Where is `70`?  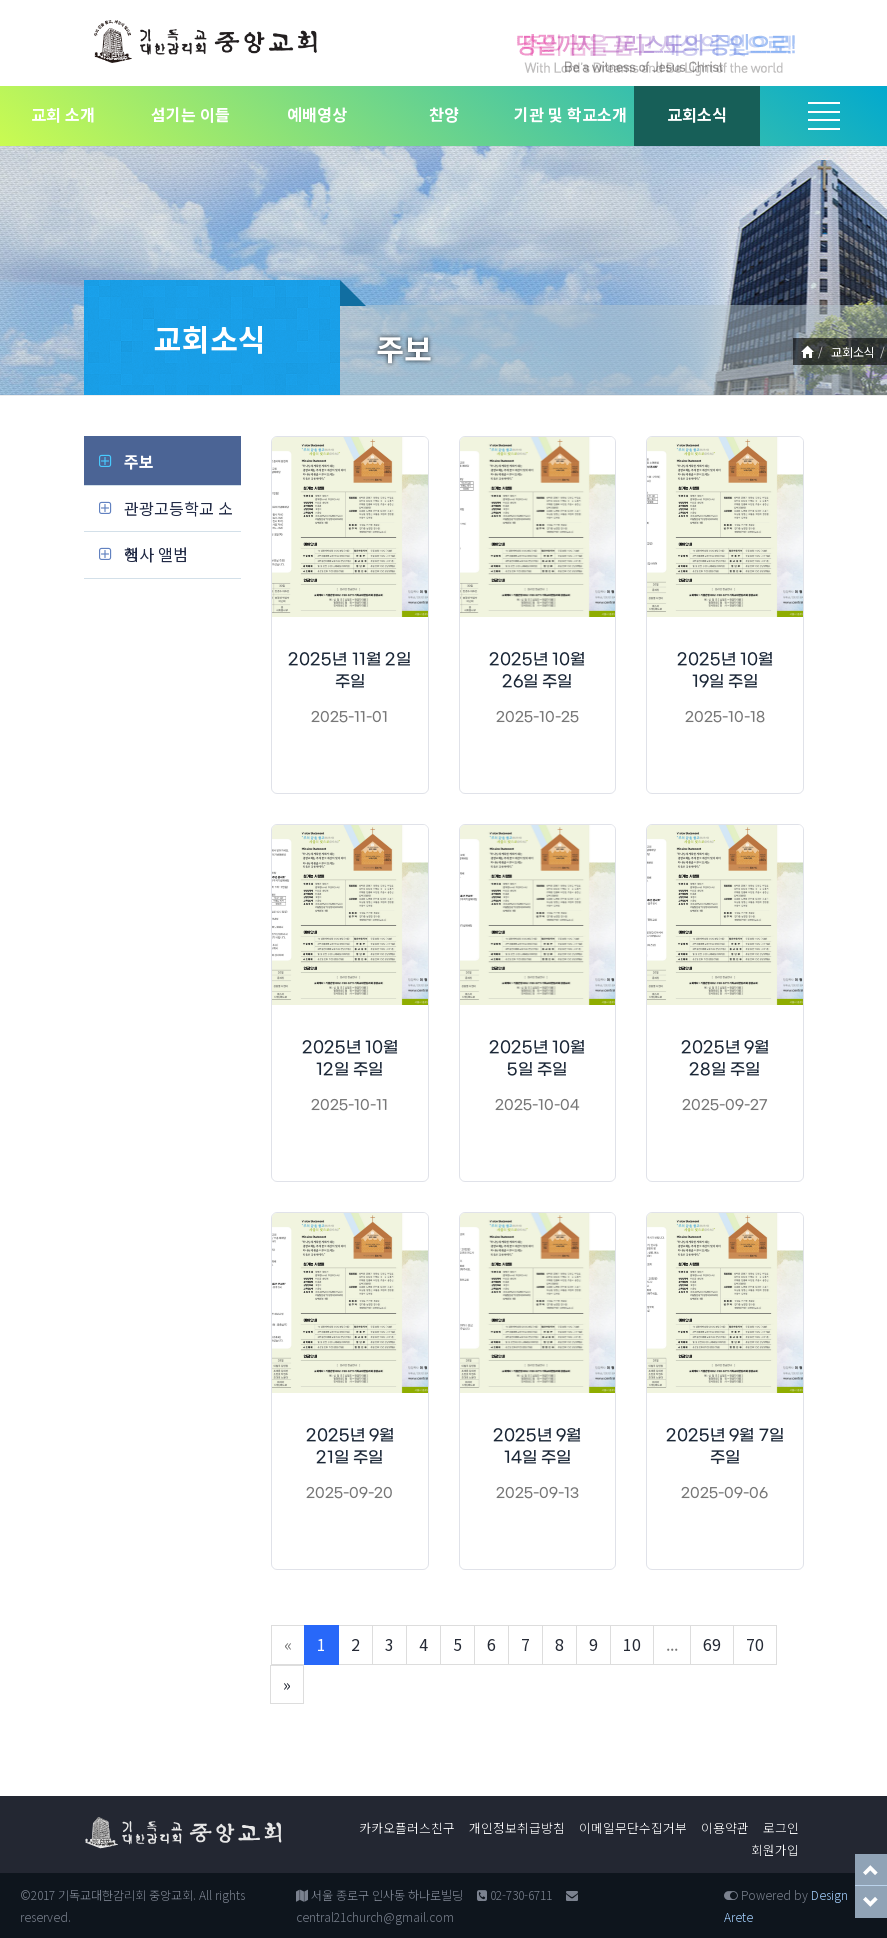 70 is located at coordinates (755, 1644).